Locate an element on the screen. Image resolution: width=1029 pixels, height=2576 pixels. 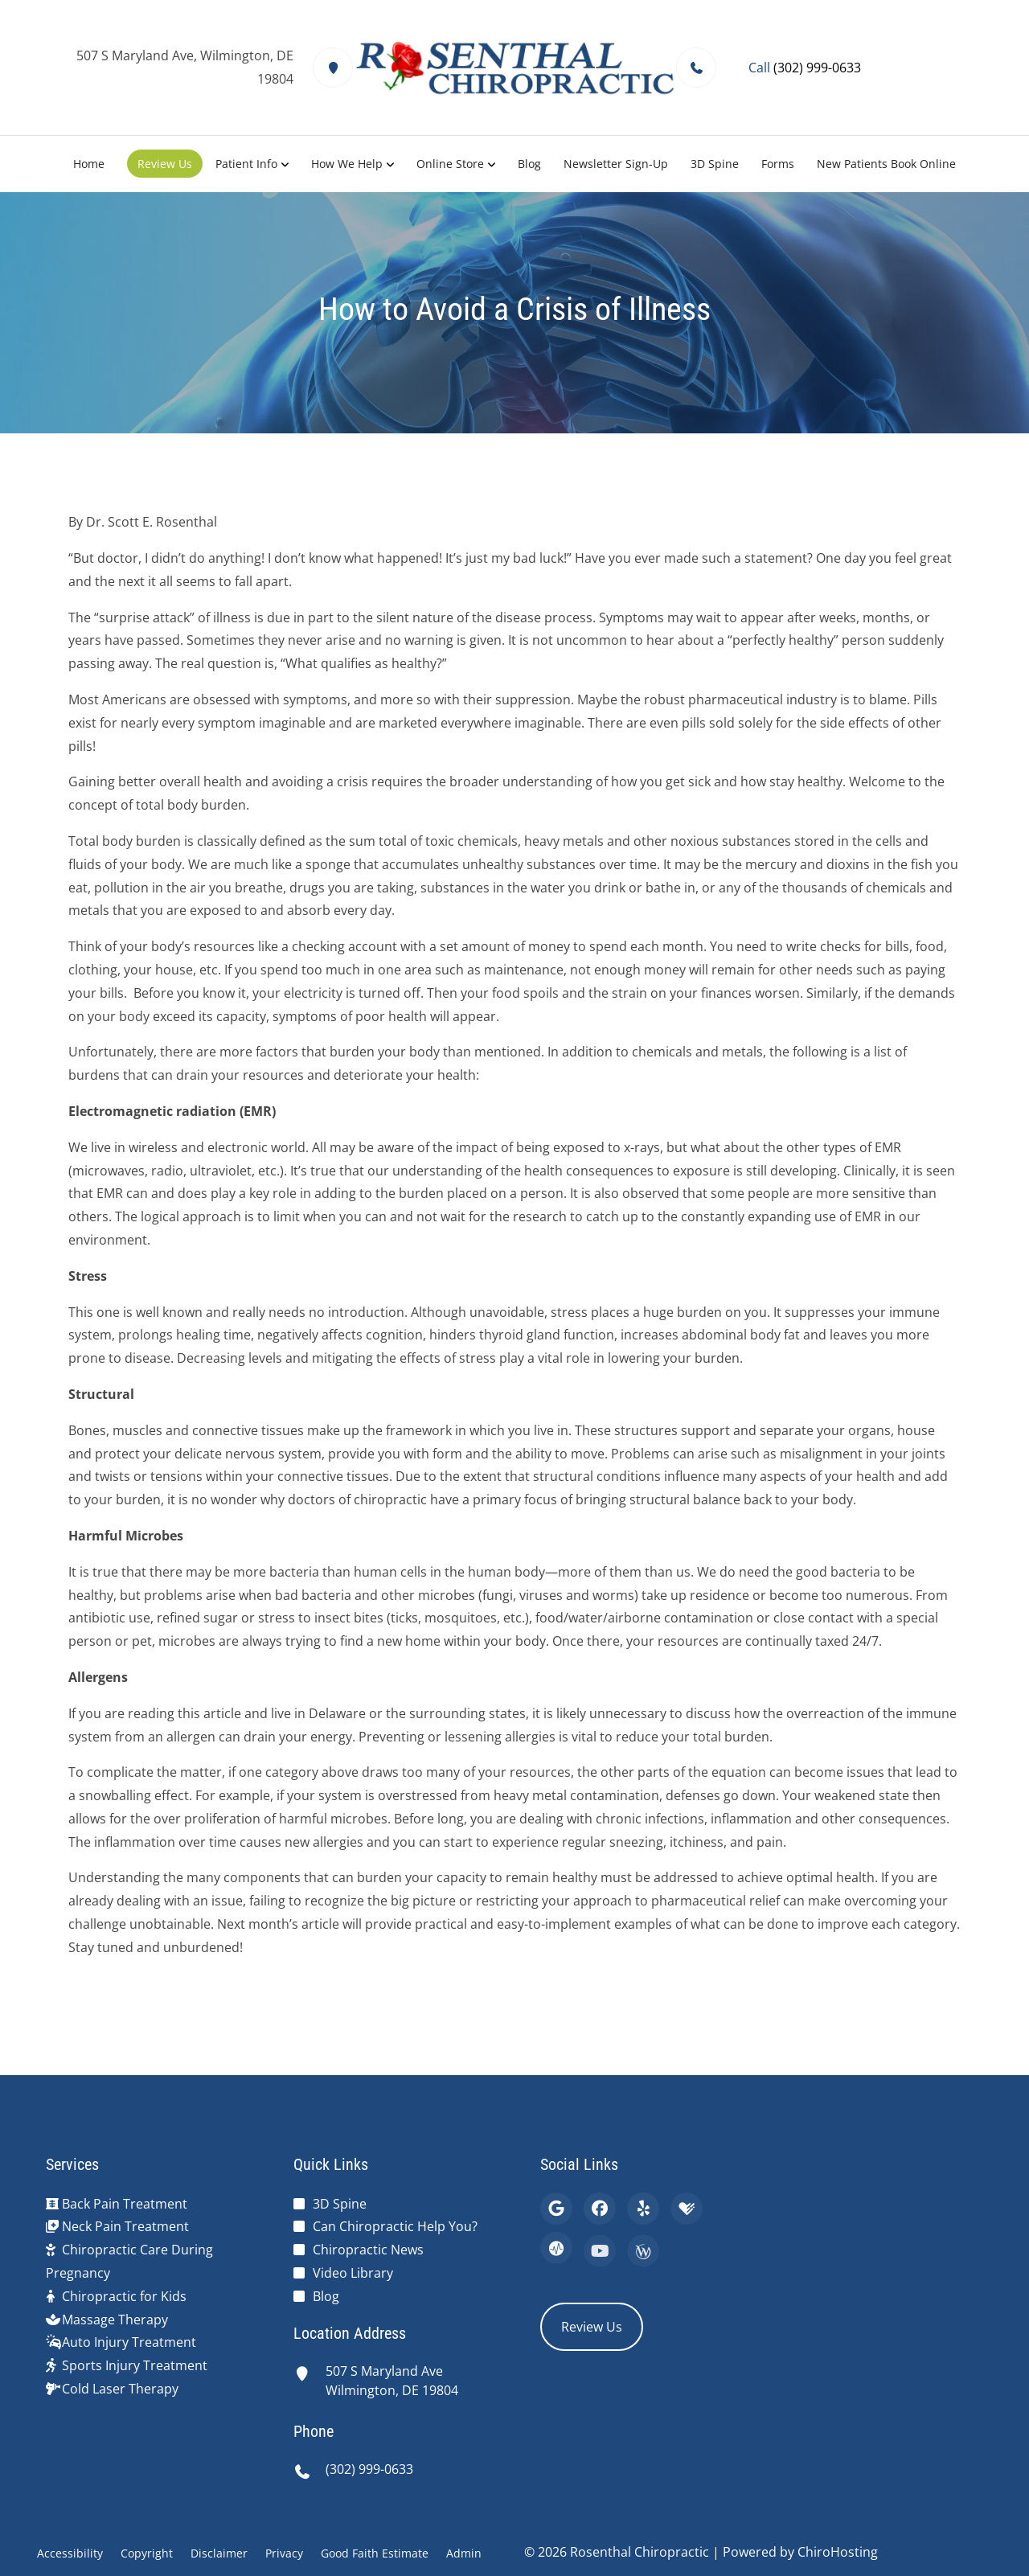
Online Store is located at coordinates (450, 163).